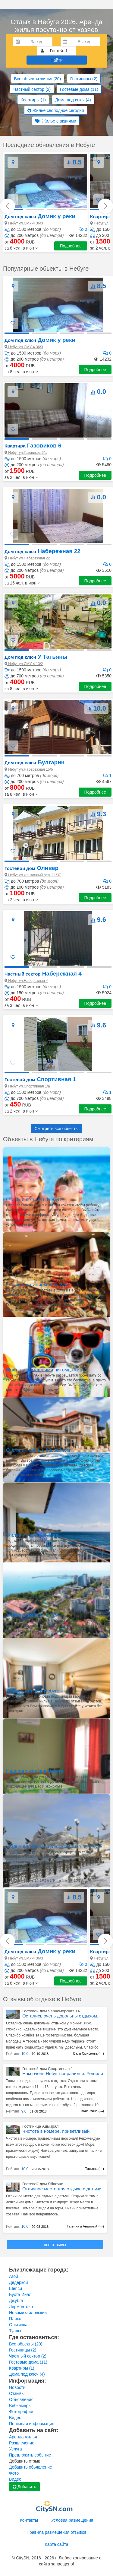 The width and height of the screenshot is (113, 2576). What do you see at coordinates (43, 973) in the screenshot?
I see `Набережная 4` at bounding box center [43, 973].